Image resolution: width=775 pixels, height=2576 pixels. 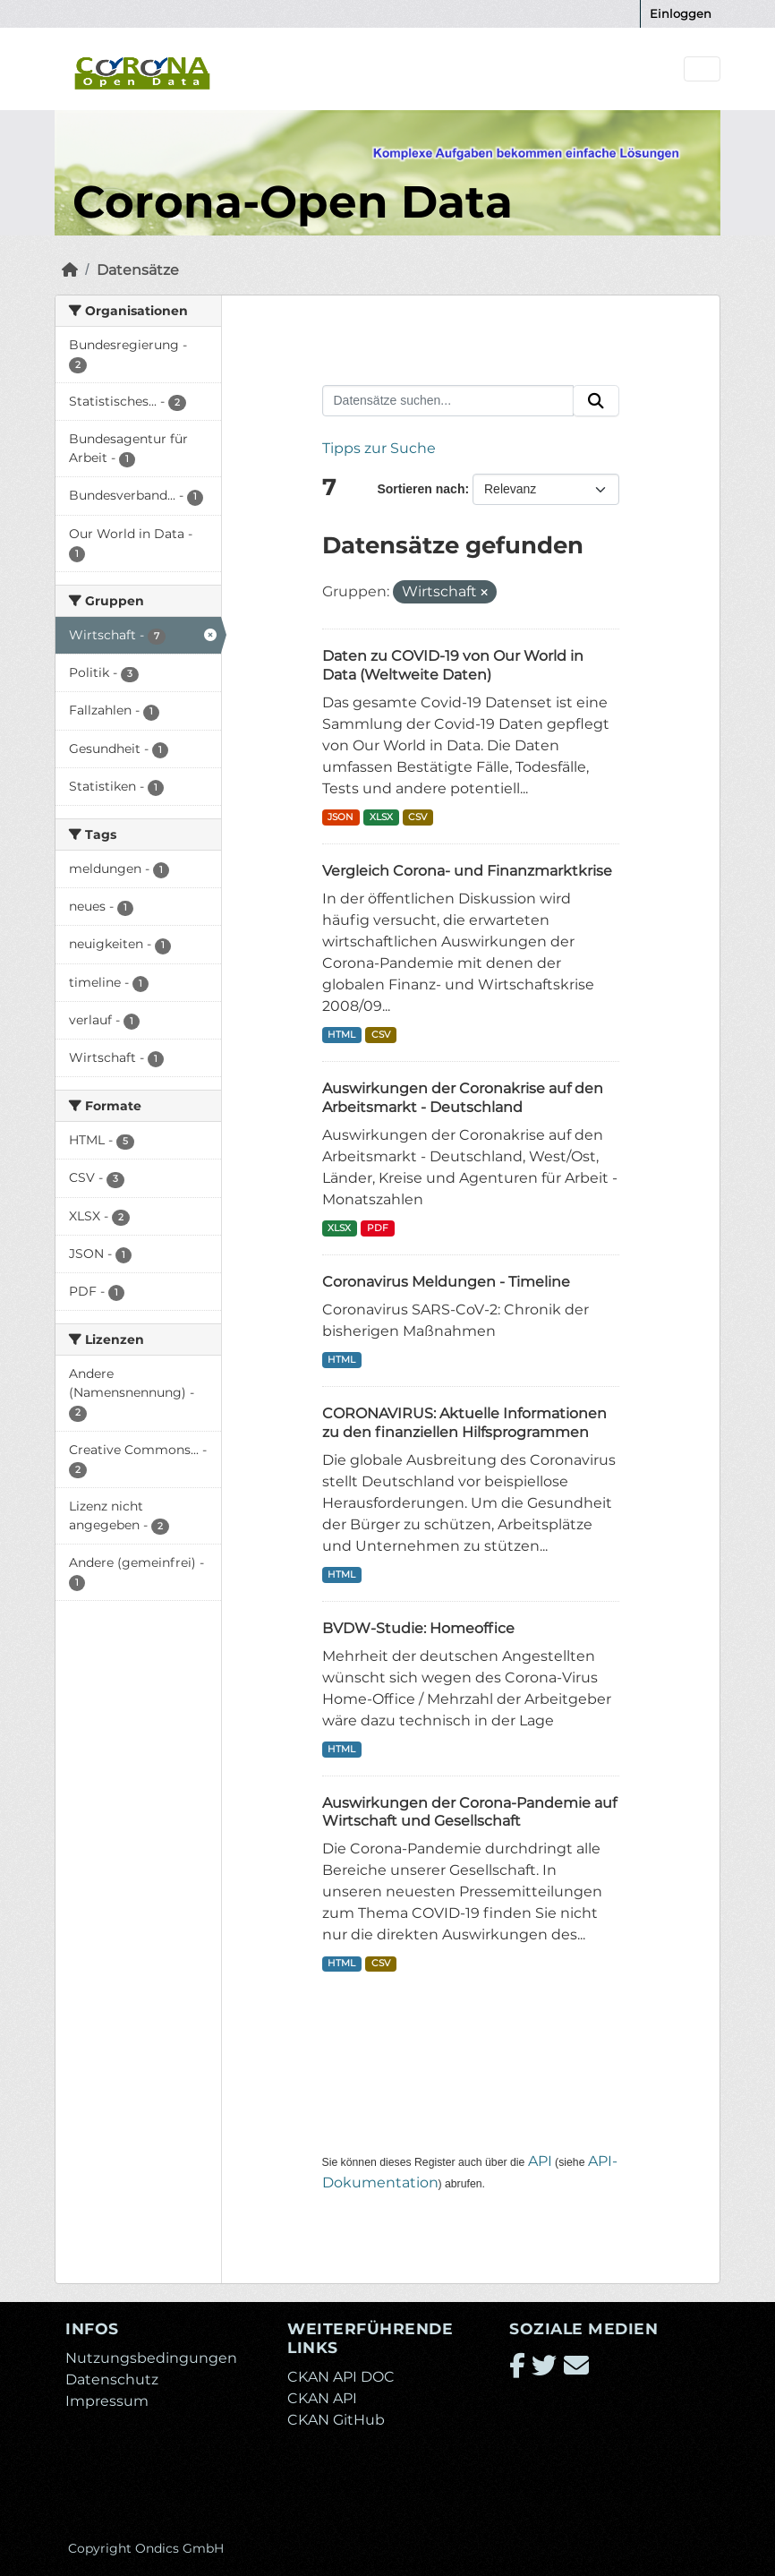 I want to click on Einloggen, so click(x=680, y=13).